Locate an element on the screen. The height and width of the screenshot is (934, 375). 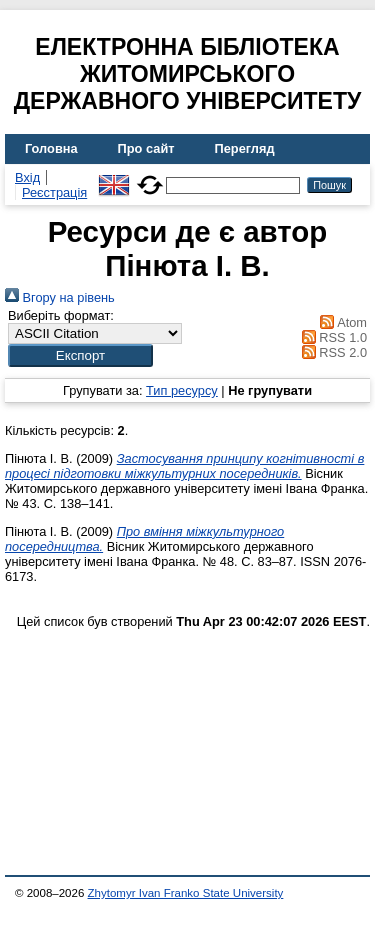
Atom is located at coordinates (340, 322).